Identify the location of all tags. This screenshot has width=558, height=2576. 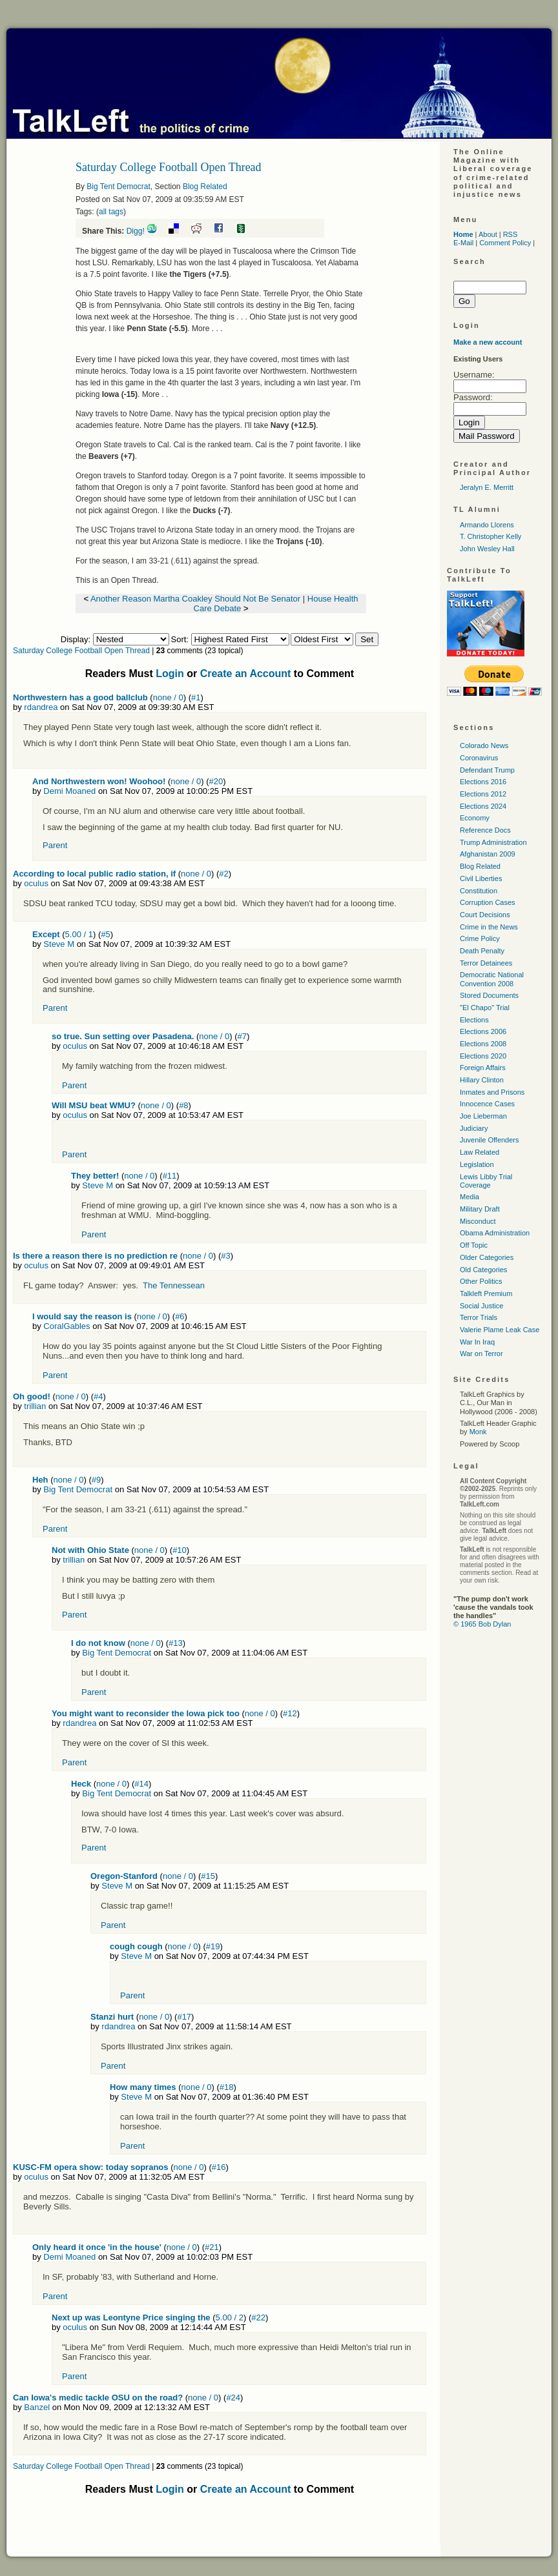
(111, 211).